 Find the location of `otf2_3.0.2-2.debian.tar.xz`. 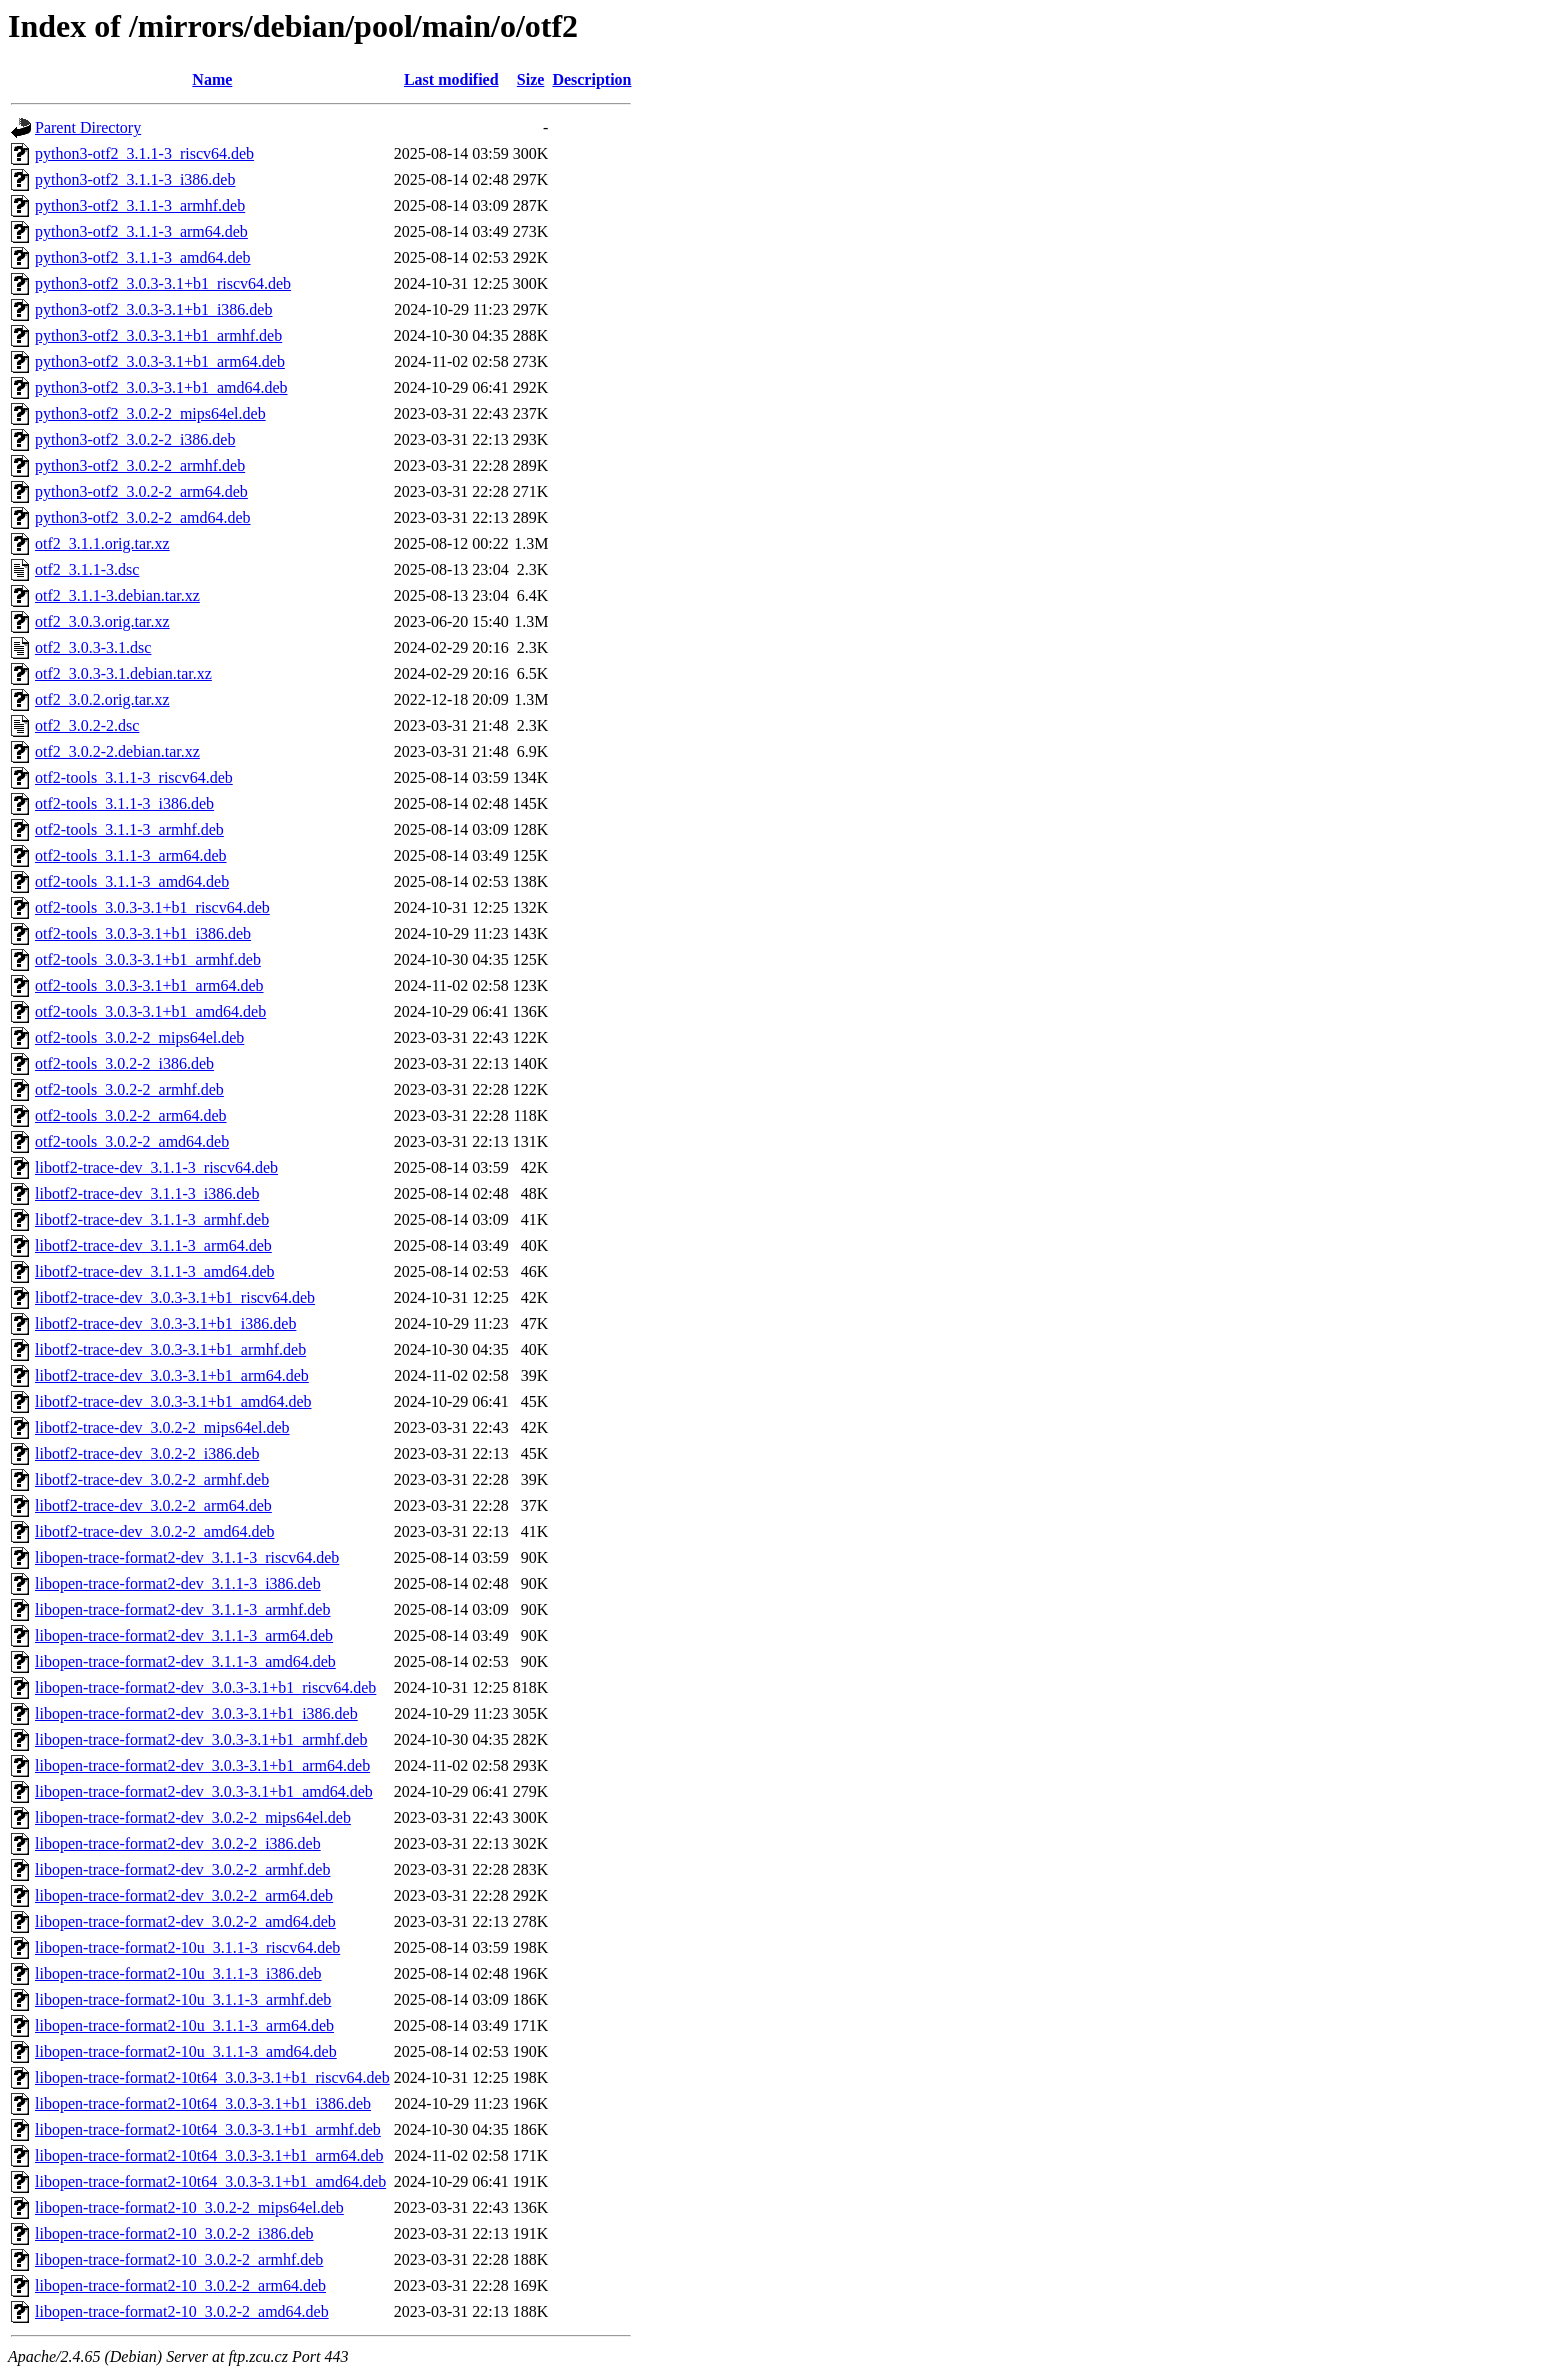

otf2_3.0.2-2.debian.tar.xz is located at coordinates (117, 751).